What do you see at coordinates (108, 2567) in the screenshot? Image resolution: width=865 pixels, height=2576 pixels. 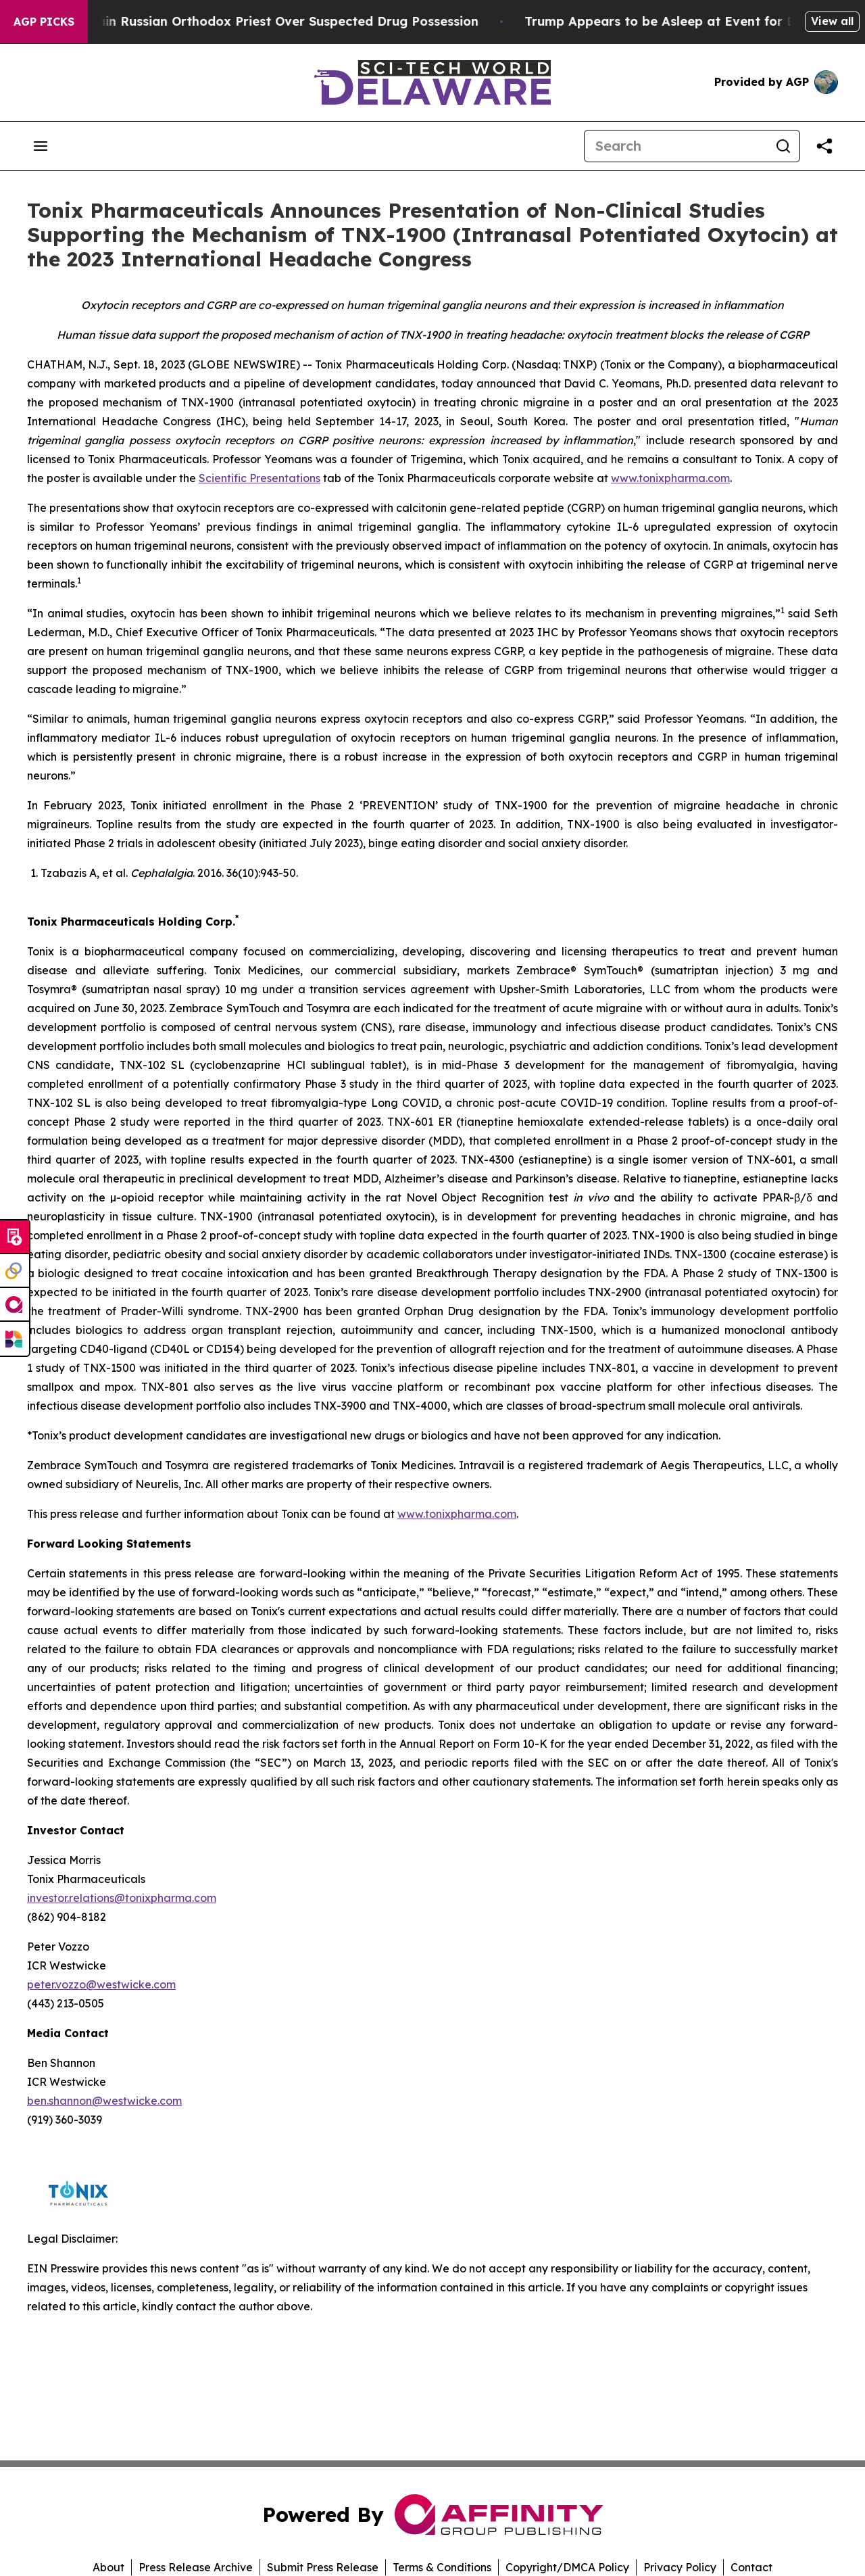 I see `About` at bounding box center [108, 2567].